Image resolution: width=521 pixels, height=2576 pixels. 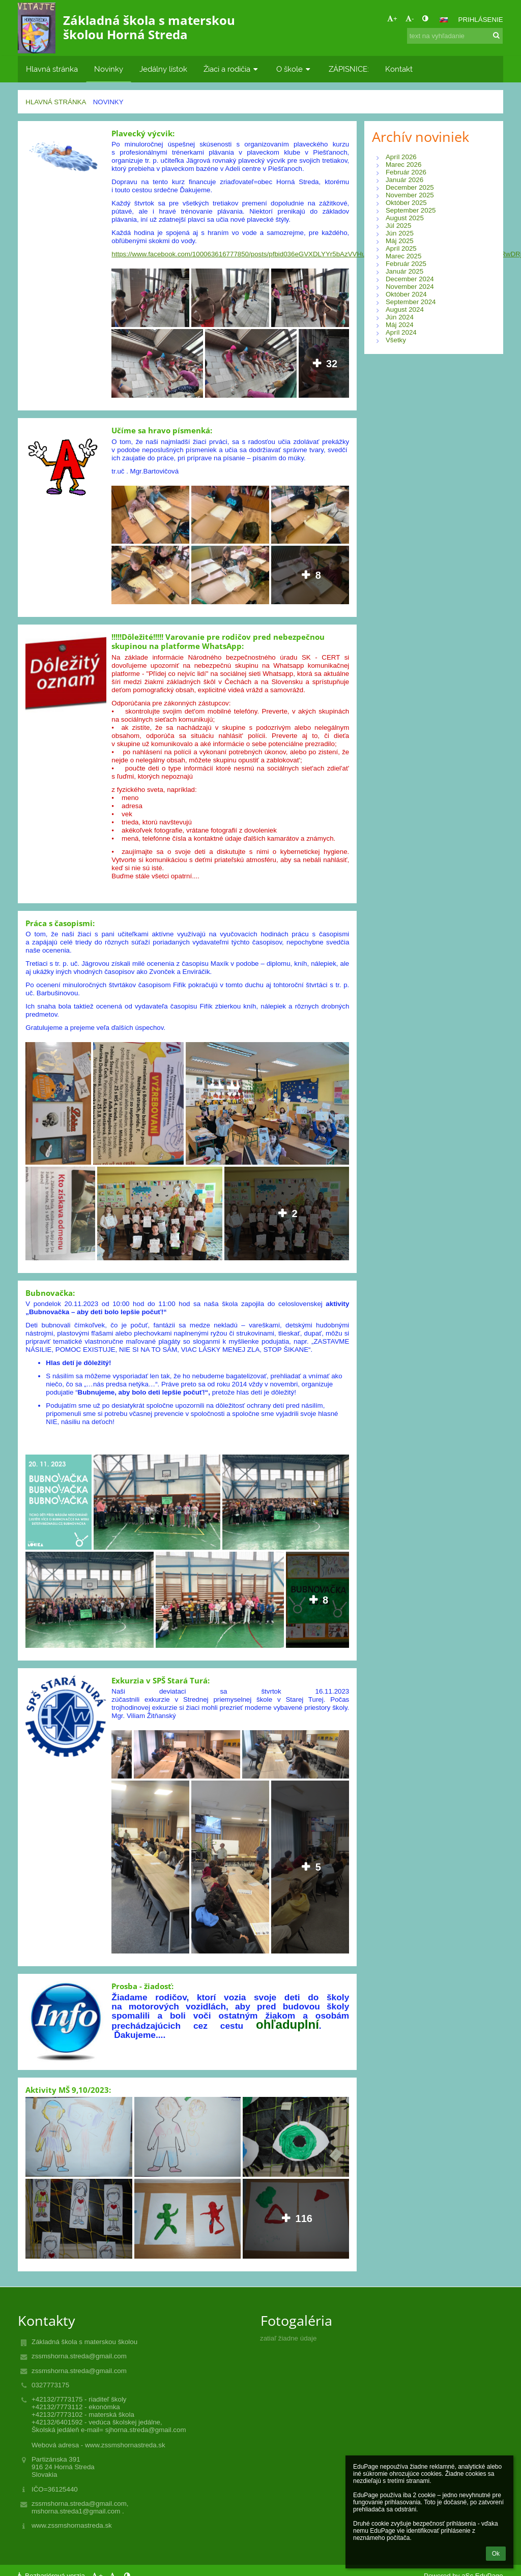 What do you see at coordinates (404, 180) in the screenshot?
I see `Január 2026` at bounding box center [404, 180].